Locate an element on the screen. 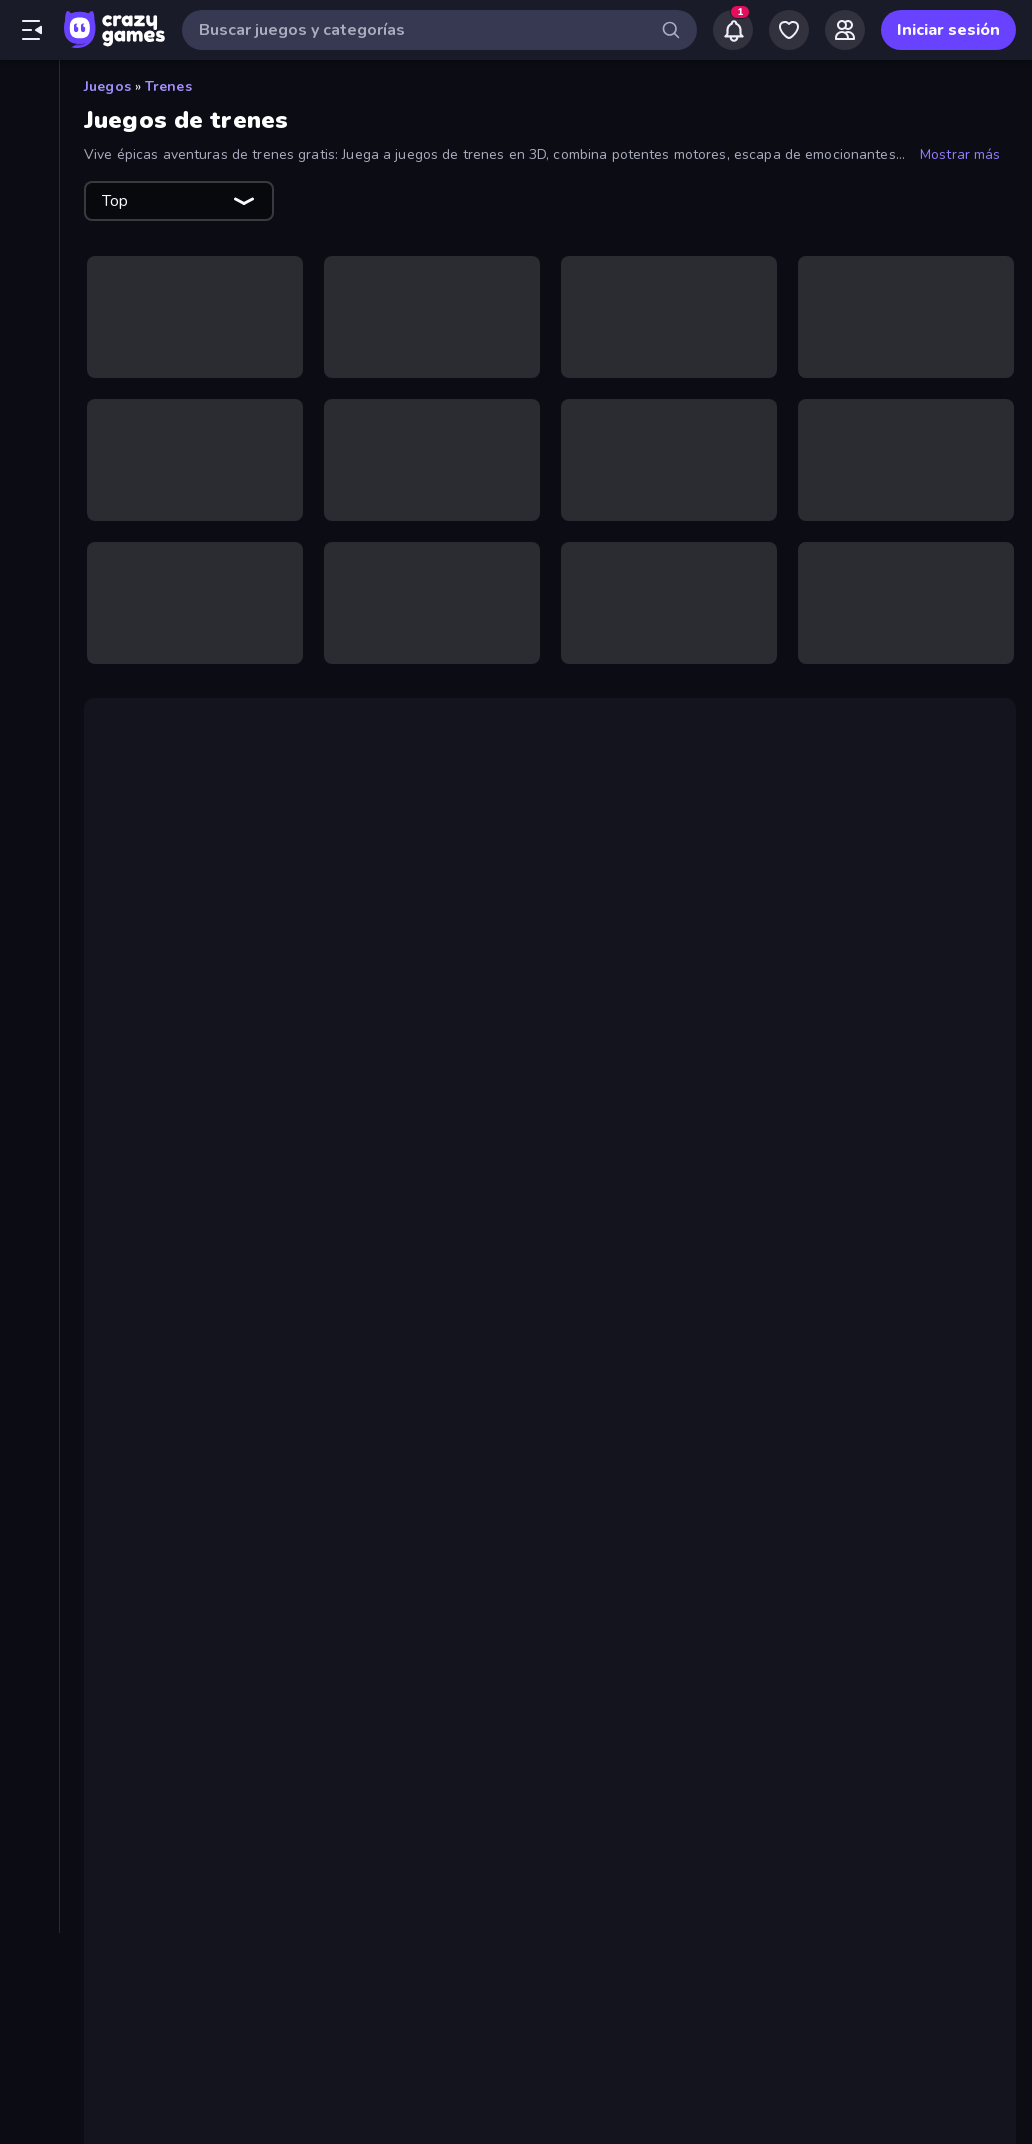  Train Drift is located at coordinates (192, 1669).